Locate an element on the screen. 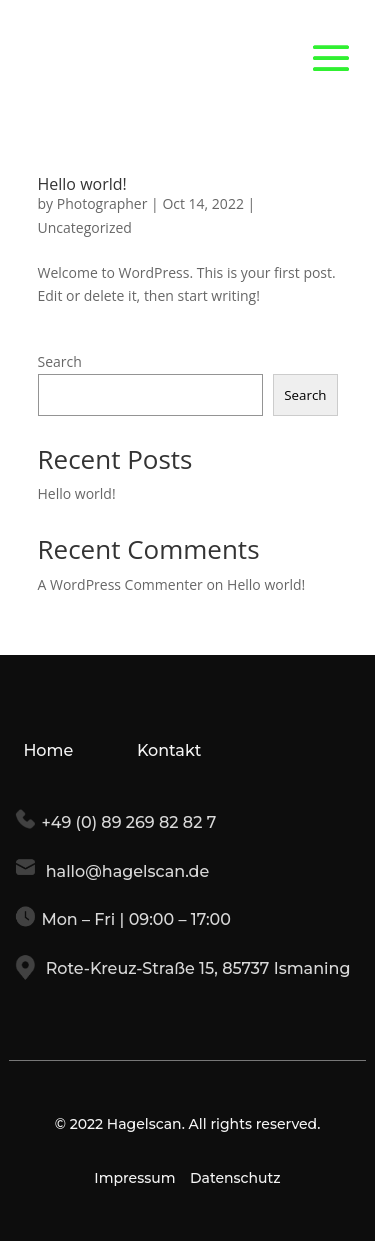 The image size is (375, 1241). Search is located at coordinates (60, 361).